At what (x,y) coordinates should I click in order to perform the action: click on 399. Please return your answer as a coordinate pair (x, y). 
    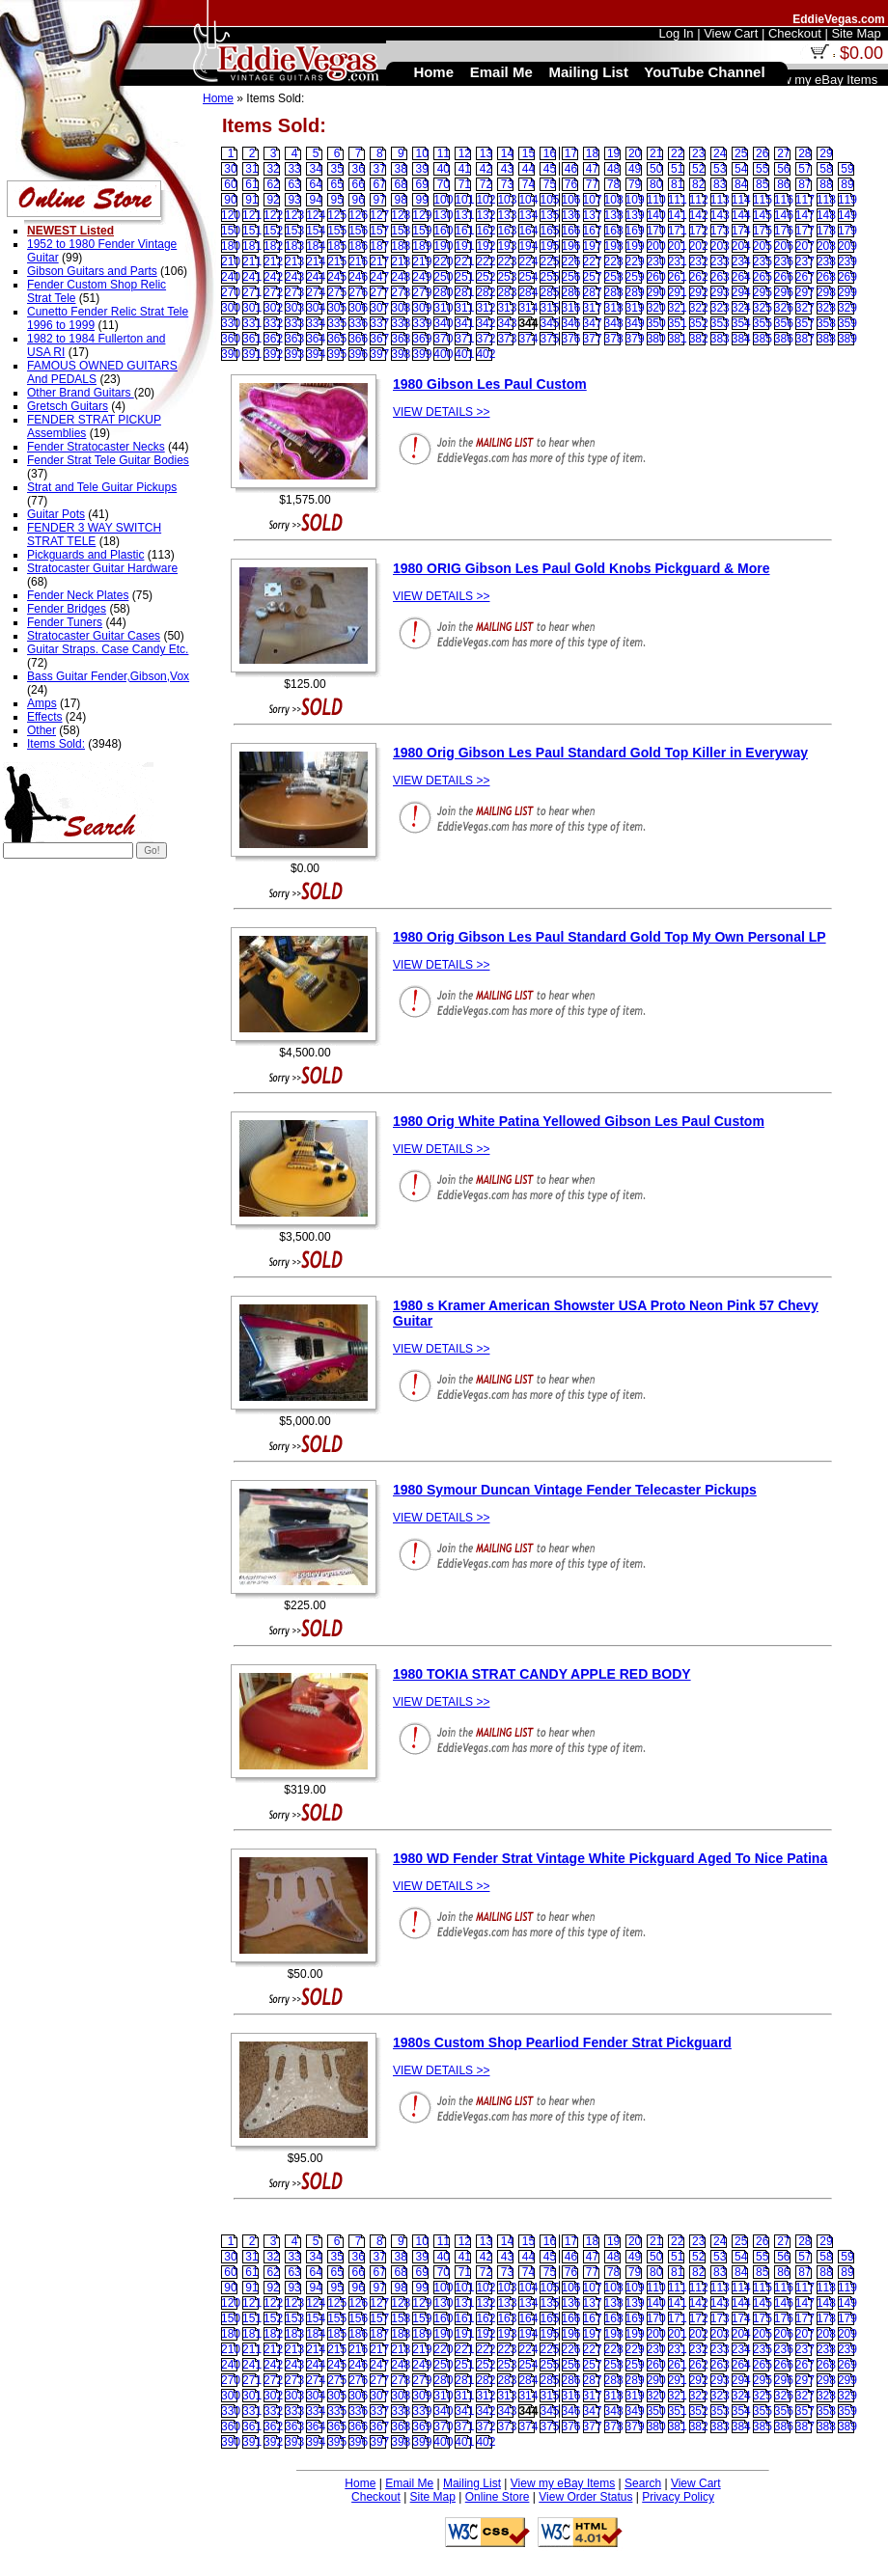
    Looking at the image, I should click on (421, 354).